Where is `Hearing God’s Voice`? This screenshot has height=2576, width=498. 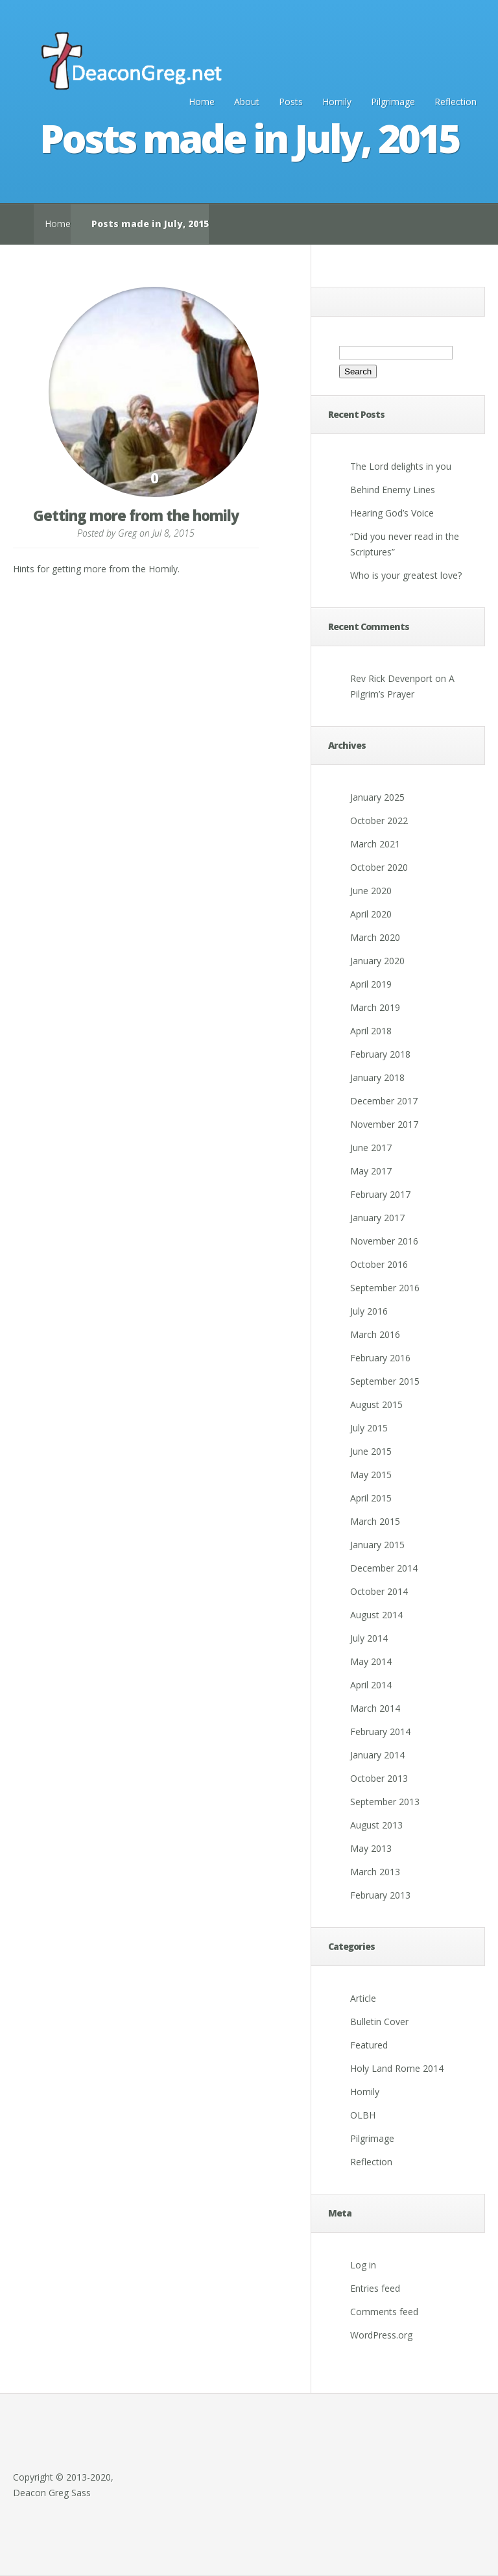 Hearing God’s Voice is located at coordinates (392, 513).